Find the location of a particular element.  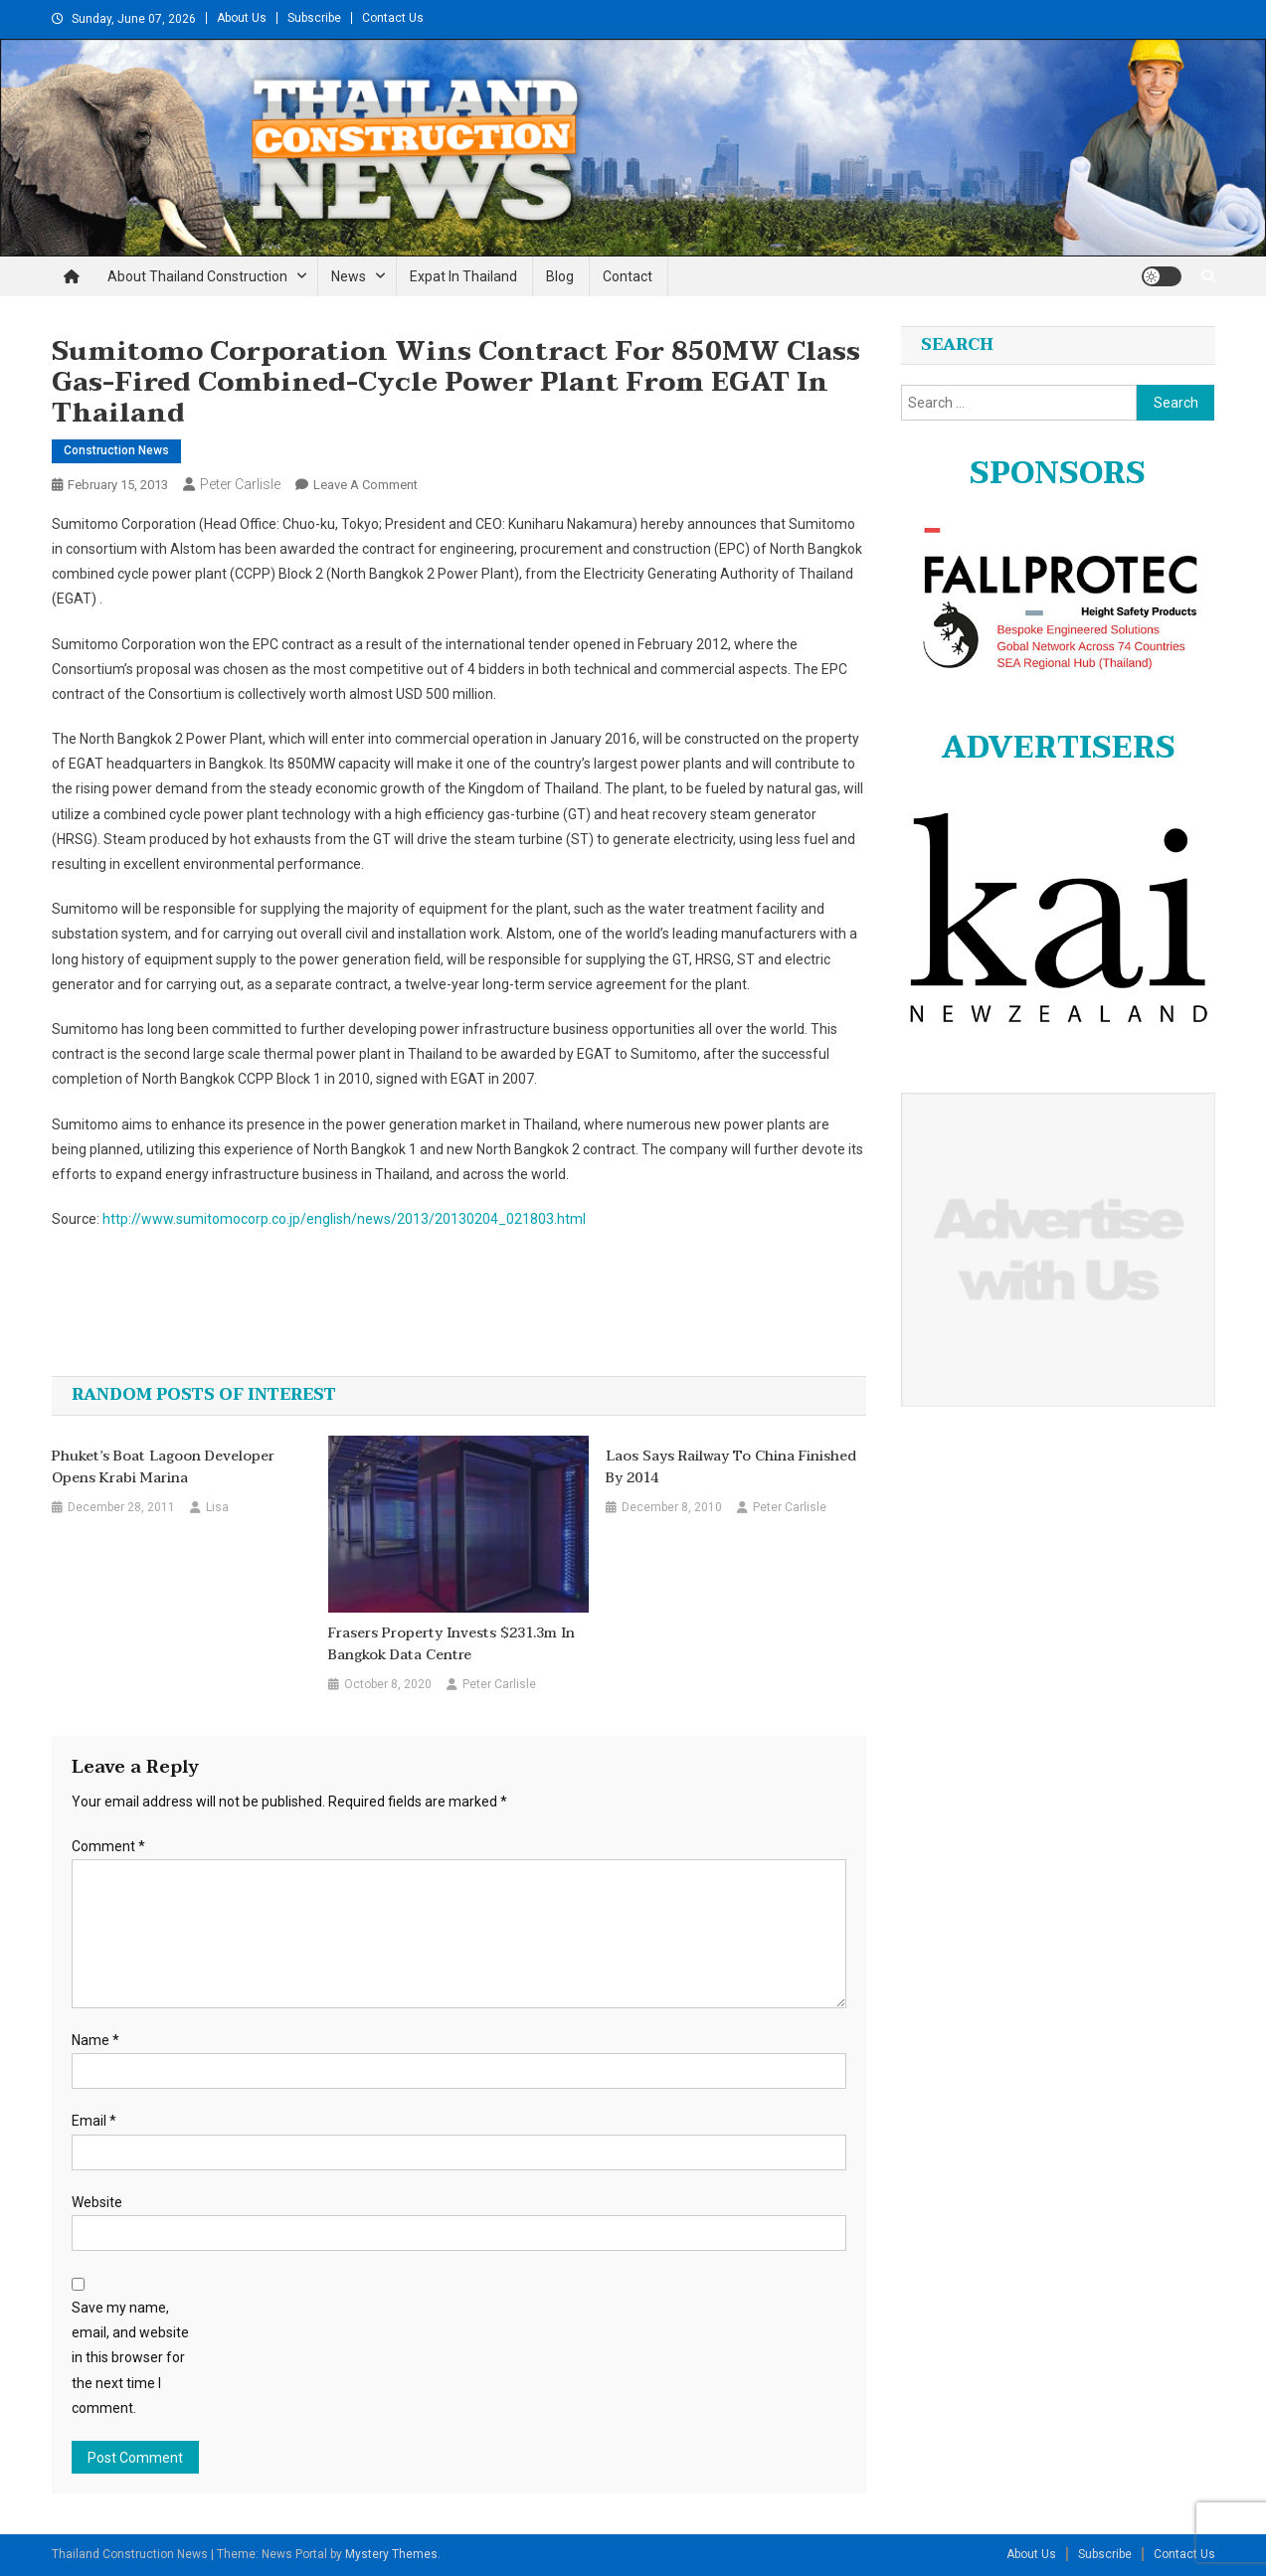

Blog is located at coordinates (560, 276).